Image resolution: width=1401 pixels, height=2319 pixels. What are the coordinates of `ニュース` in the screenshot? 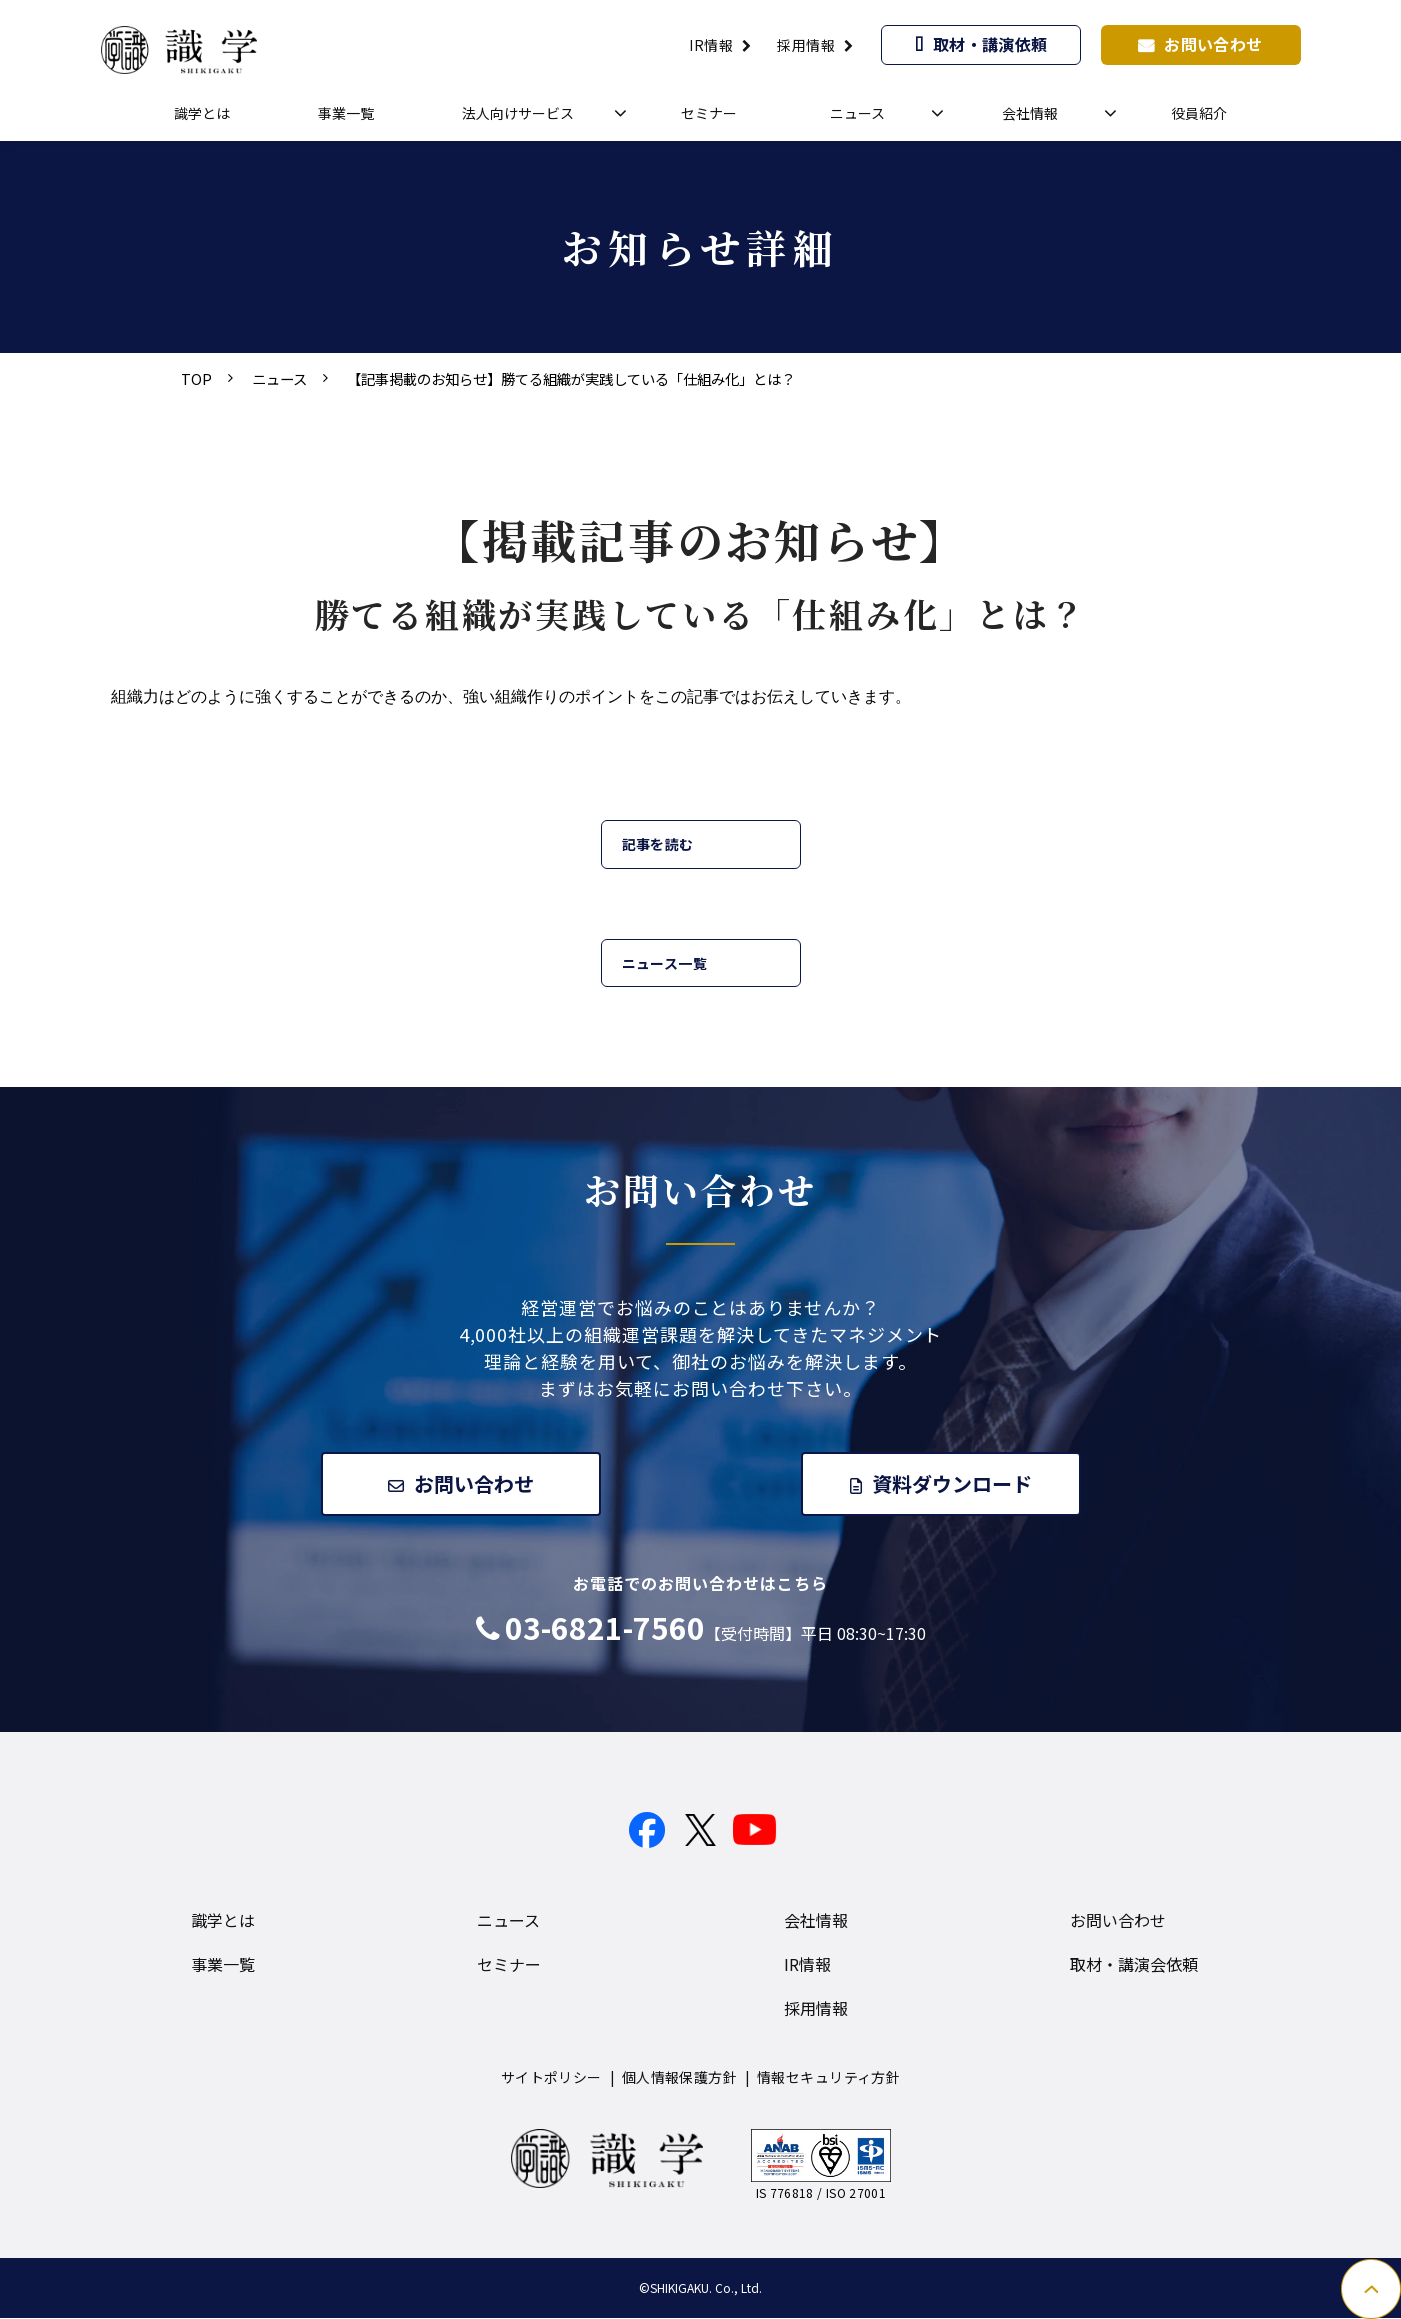 It's located at (857, 113).